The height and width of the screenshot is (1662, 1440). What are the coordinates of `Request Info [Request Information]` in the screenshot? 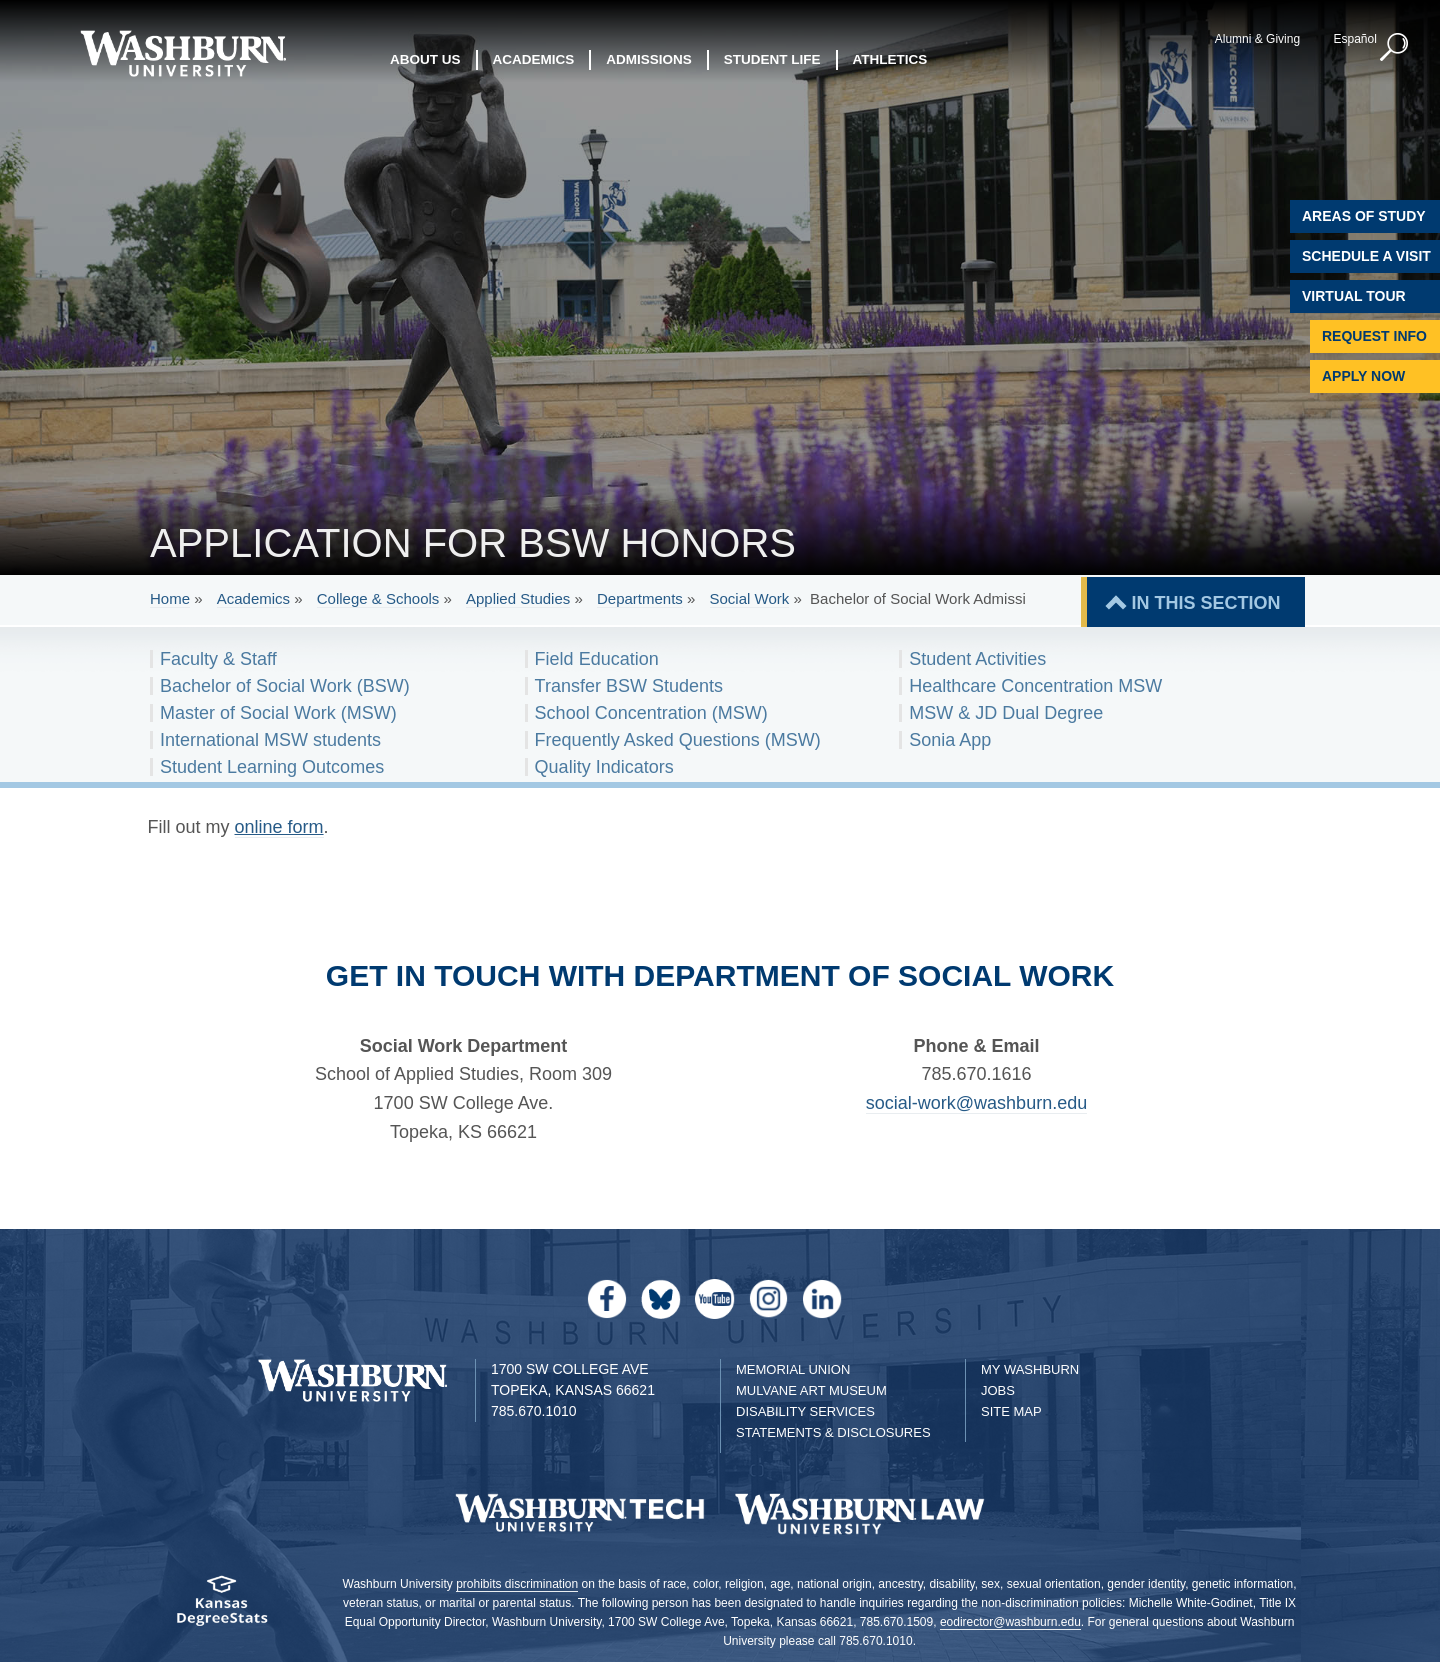 It's located at (1374, 336).